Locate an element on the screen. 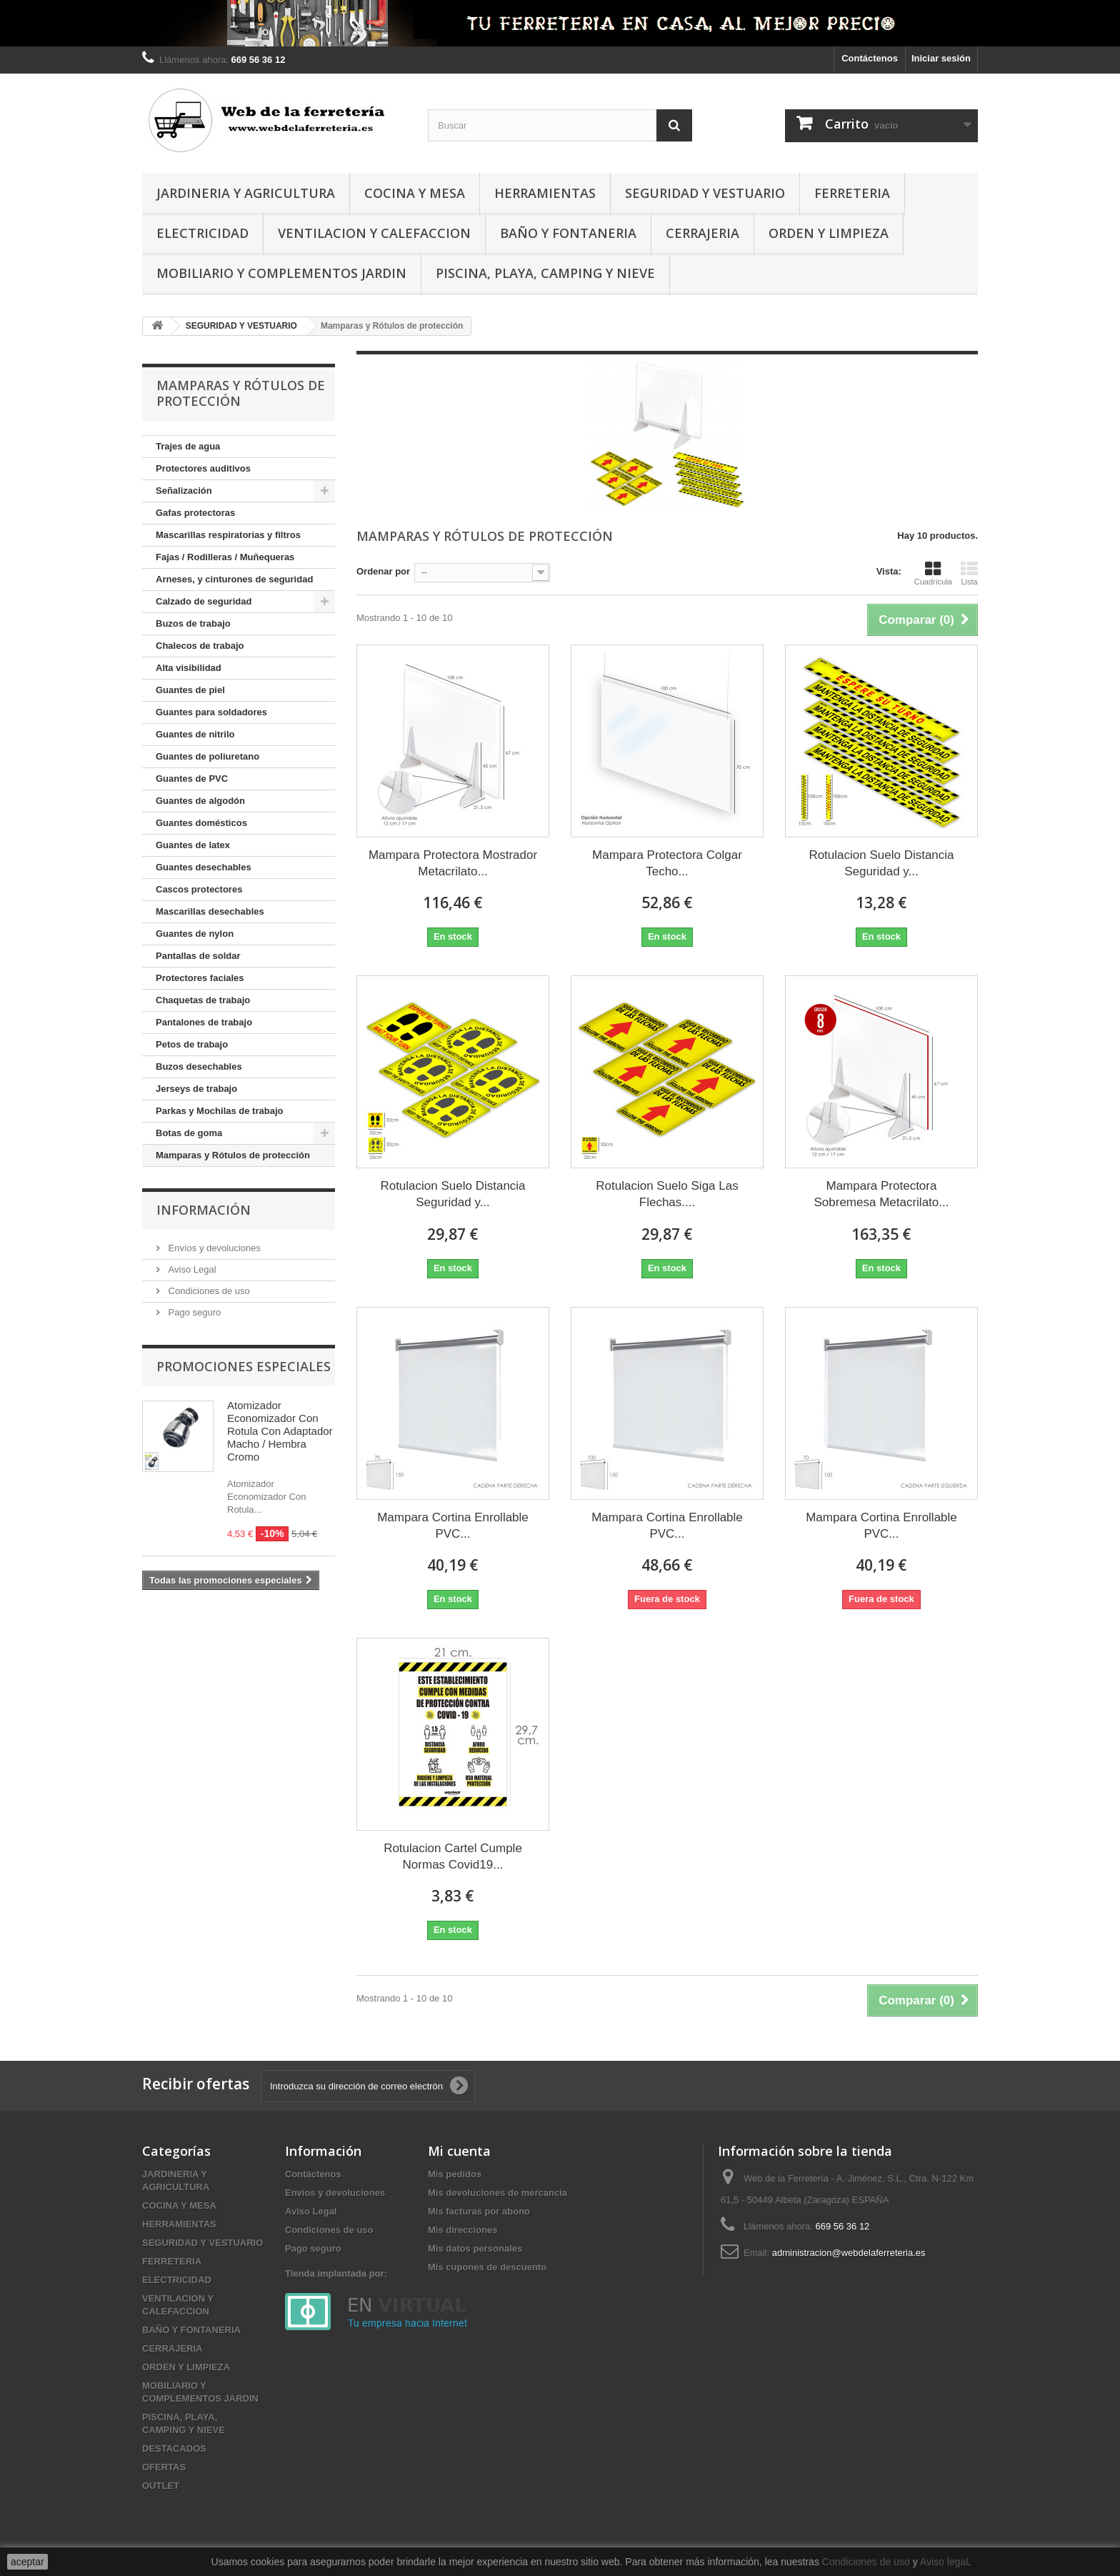 This screenshot has height=2576, width=1120. Cascos protectores is located at coordinates (199, 889).